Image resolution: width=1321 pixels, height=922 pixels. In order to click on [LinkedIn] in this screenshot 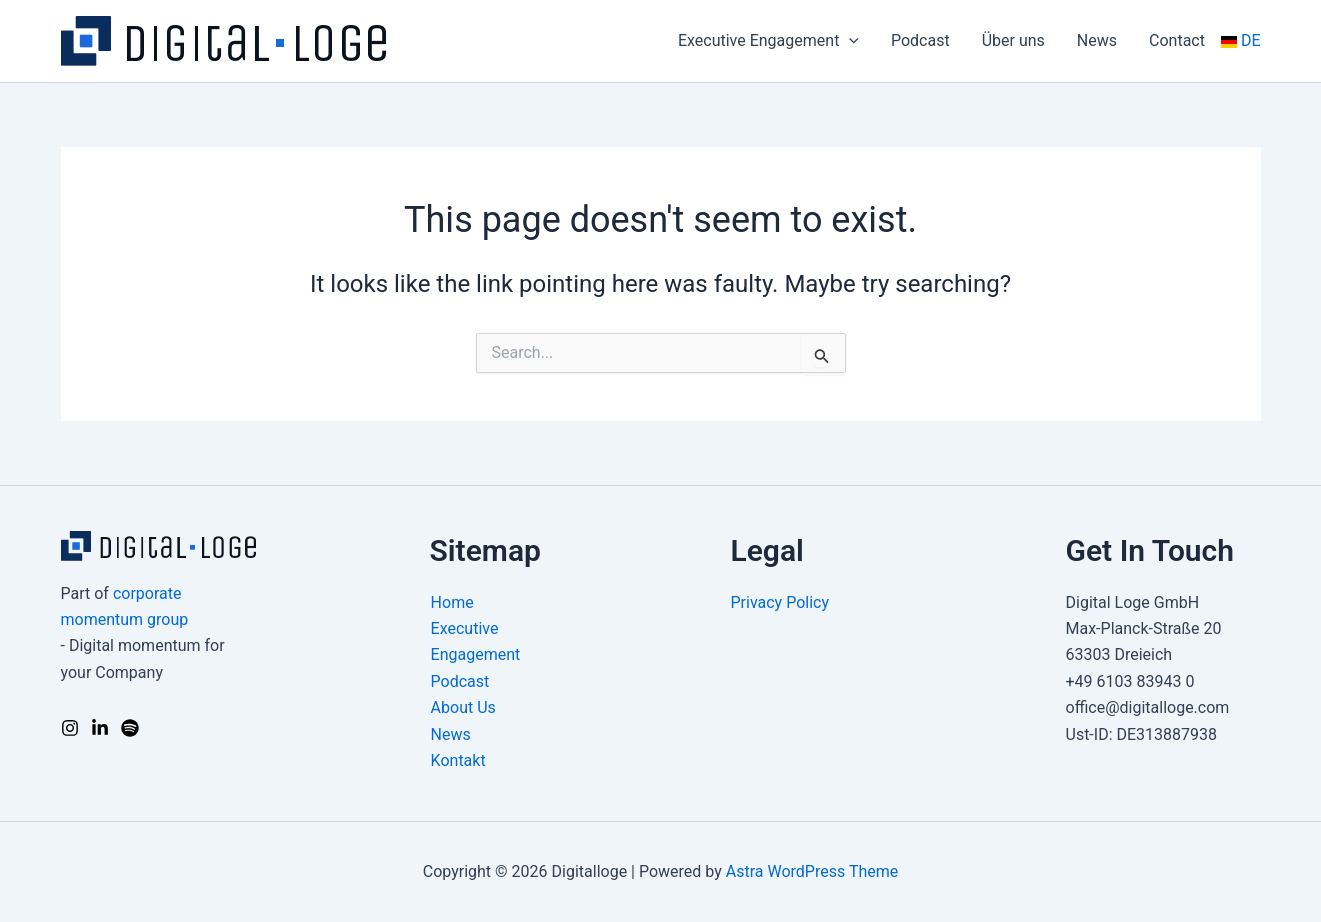, I will do `click(100, 728)`.